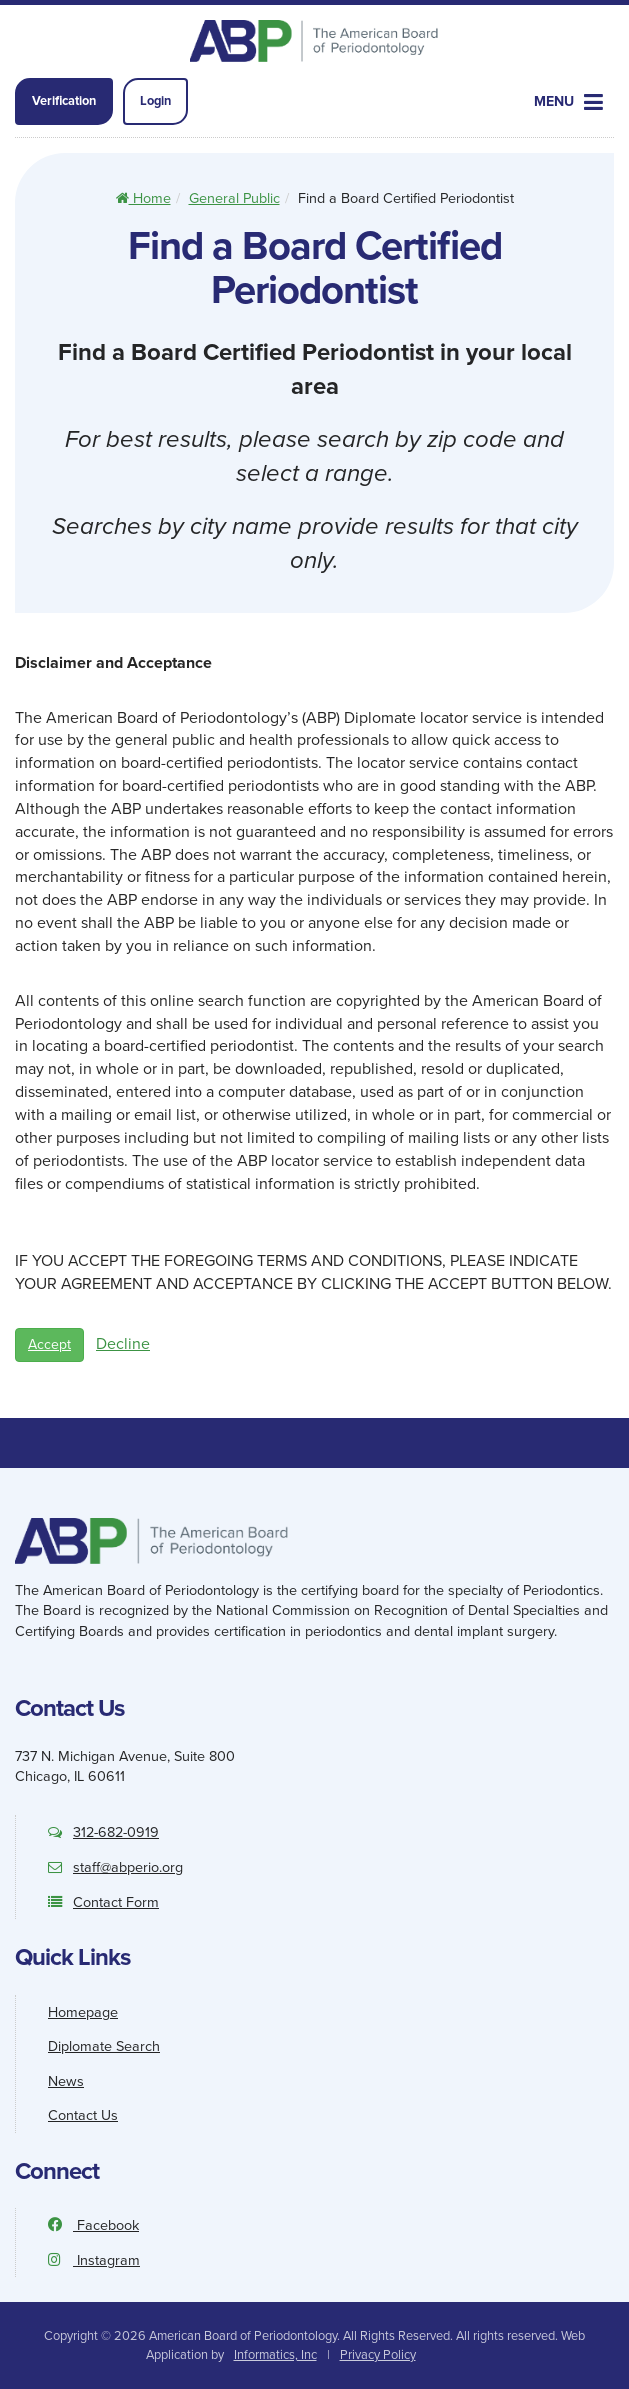 This screenshot has height=2389, width=629. Describe the element at coordinates (103, 1902) in the screenshot. I see `Contact Form` at that location.